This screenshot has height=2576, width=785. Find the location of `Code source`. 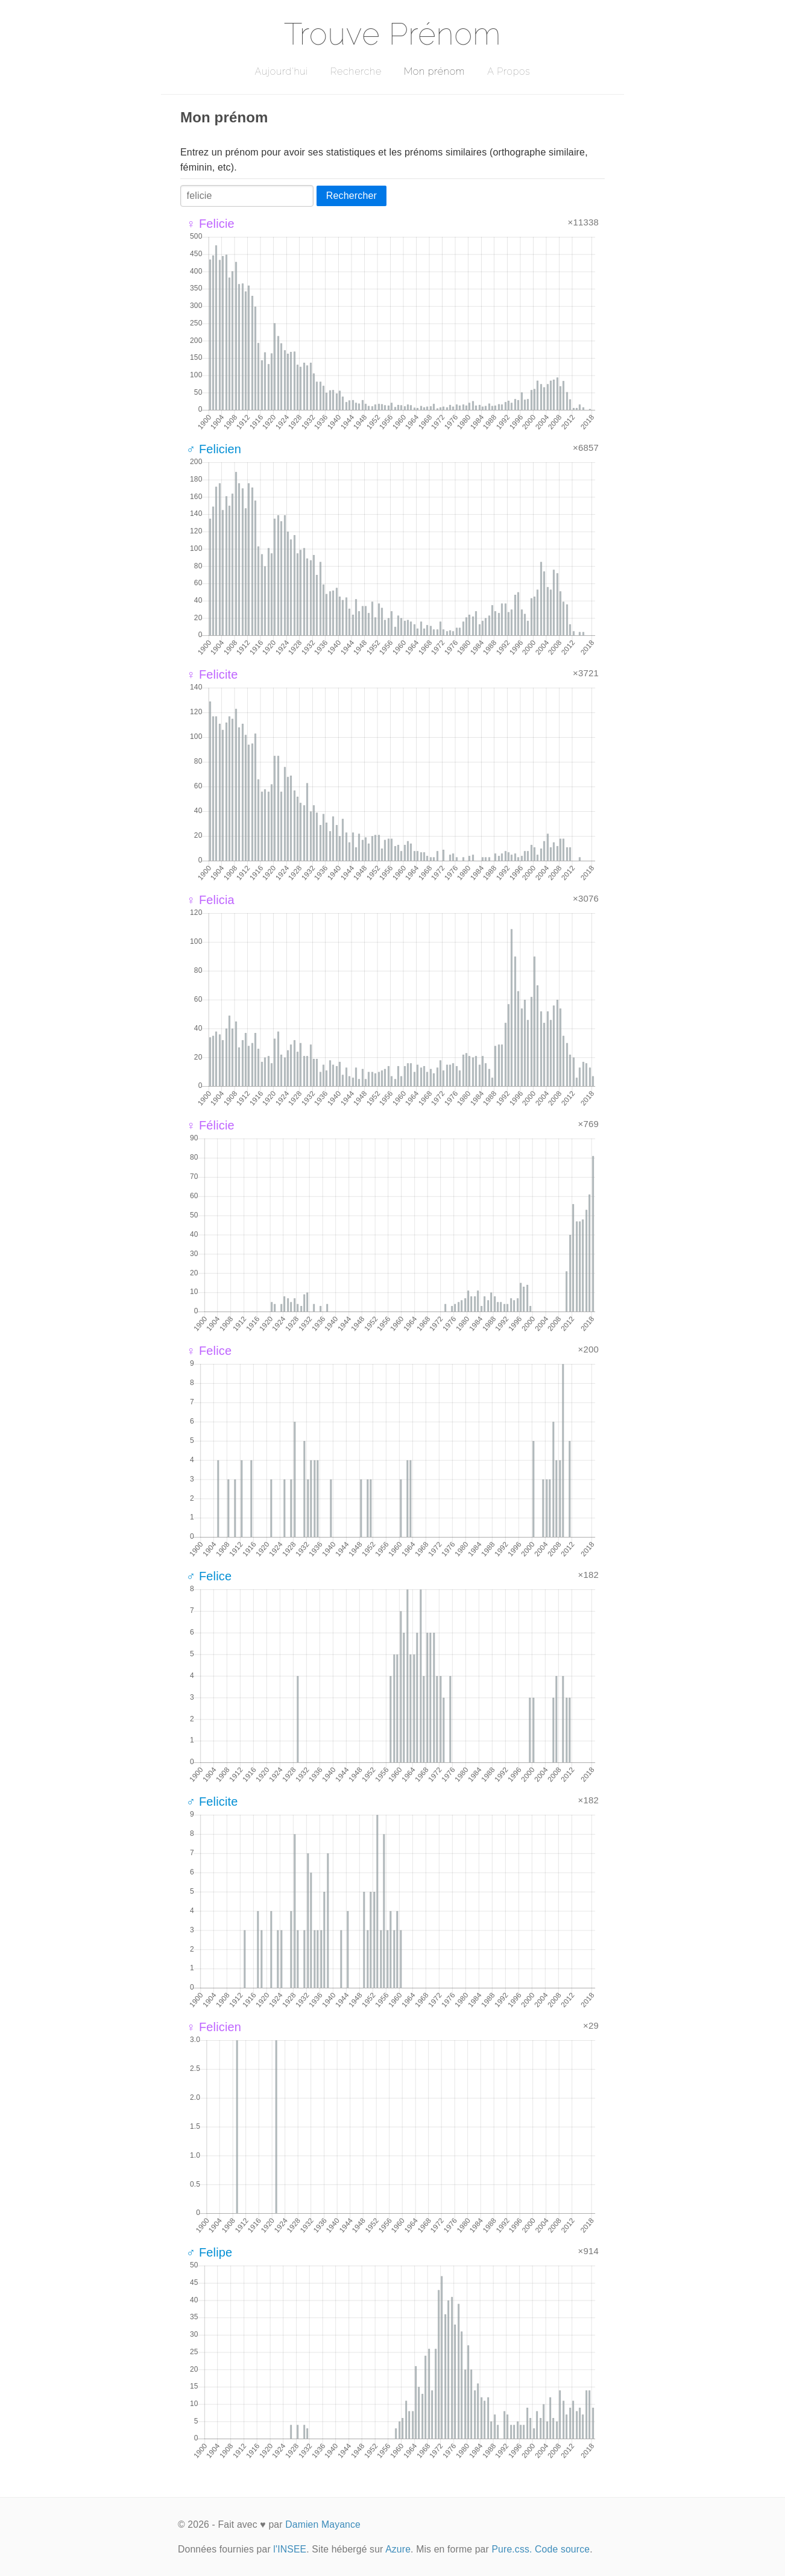

Code source is located at coordinates (562, 2549).